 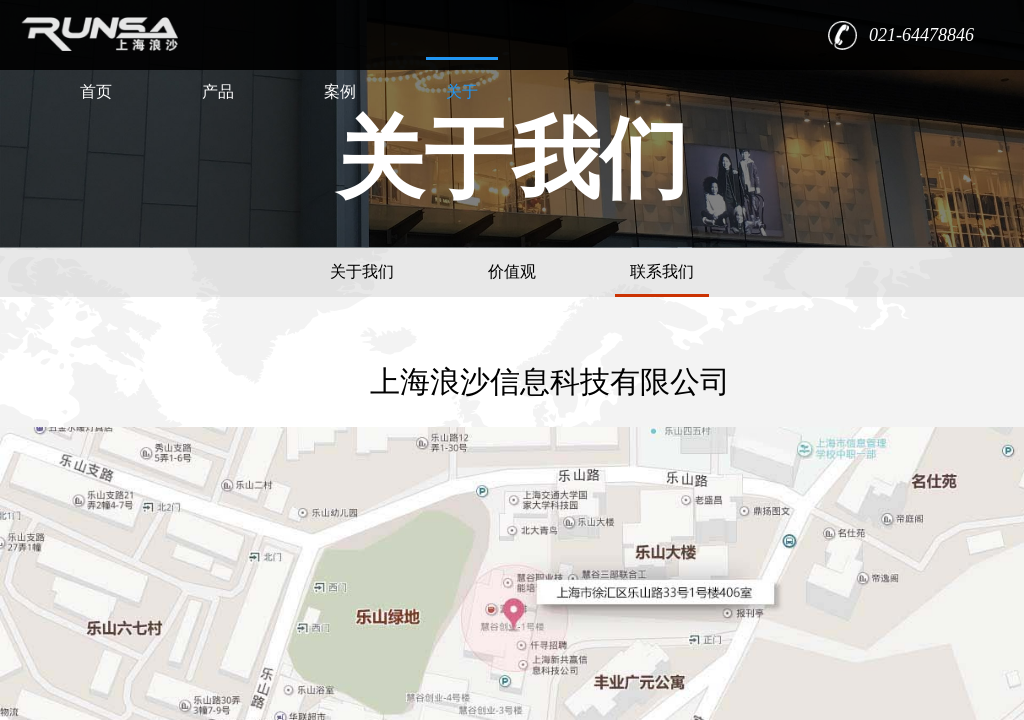 I want to click on 关于我们, so click(x=362, y=271).